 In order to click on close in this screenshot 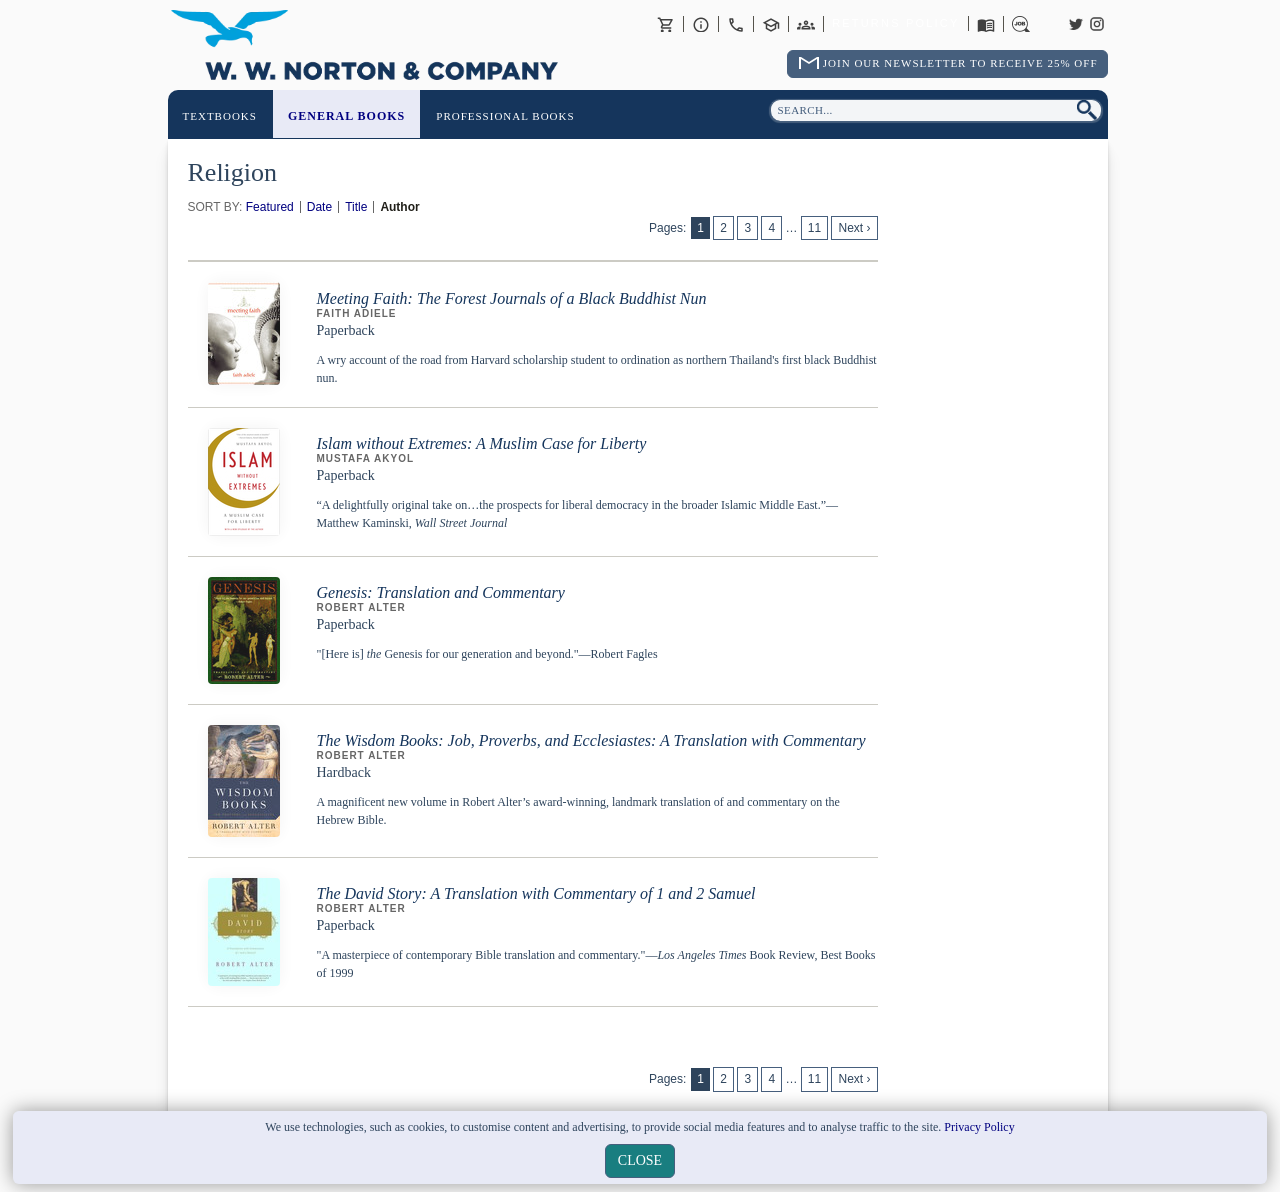, I will do `click(640, 1160)`.